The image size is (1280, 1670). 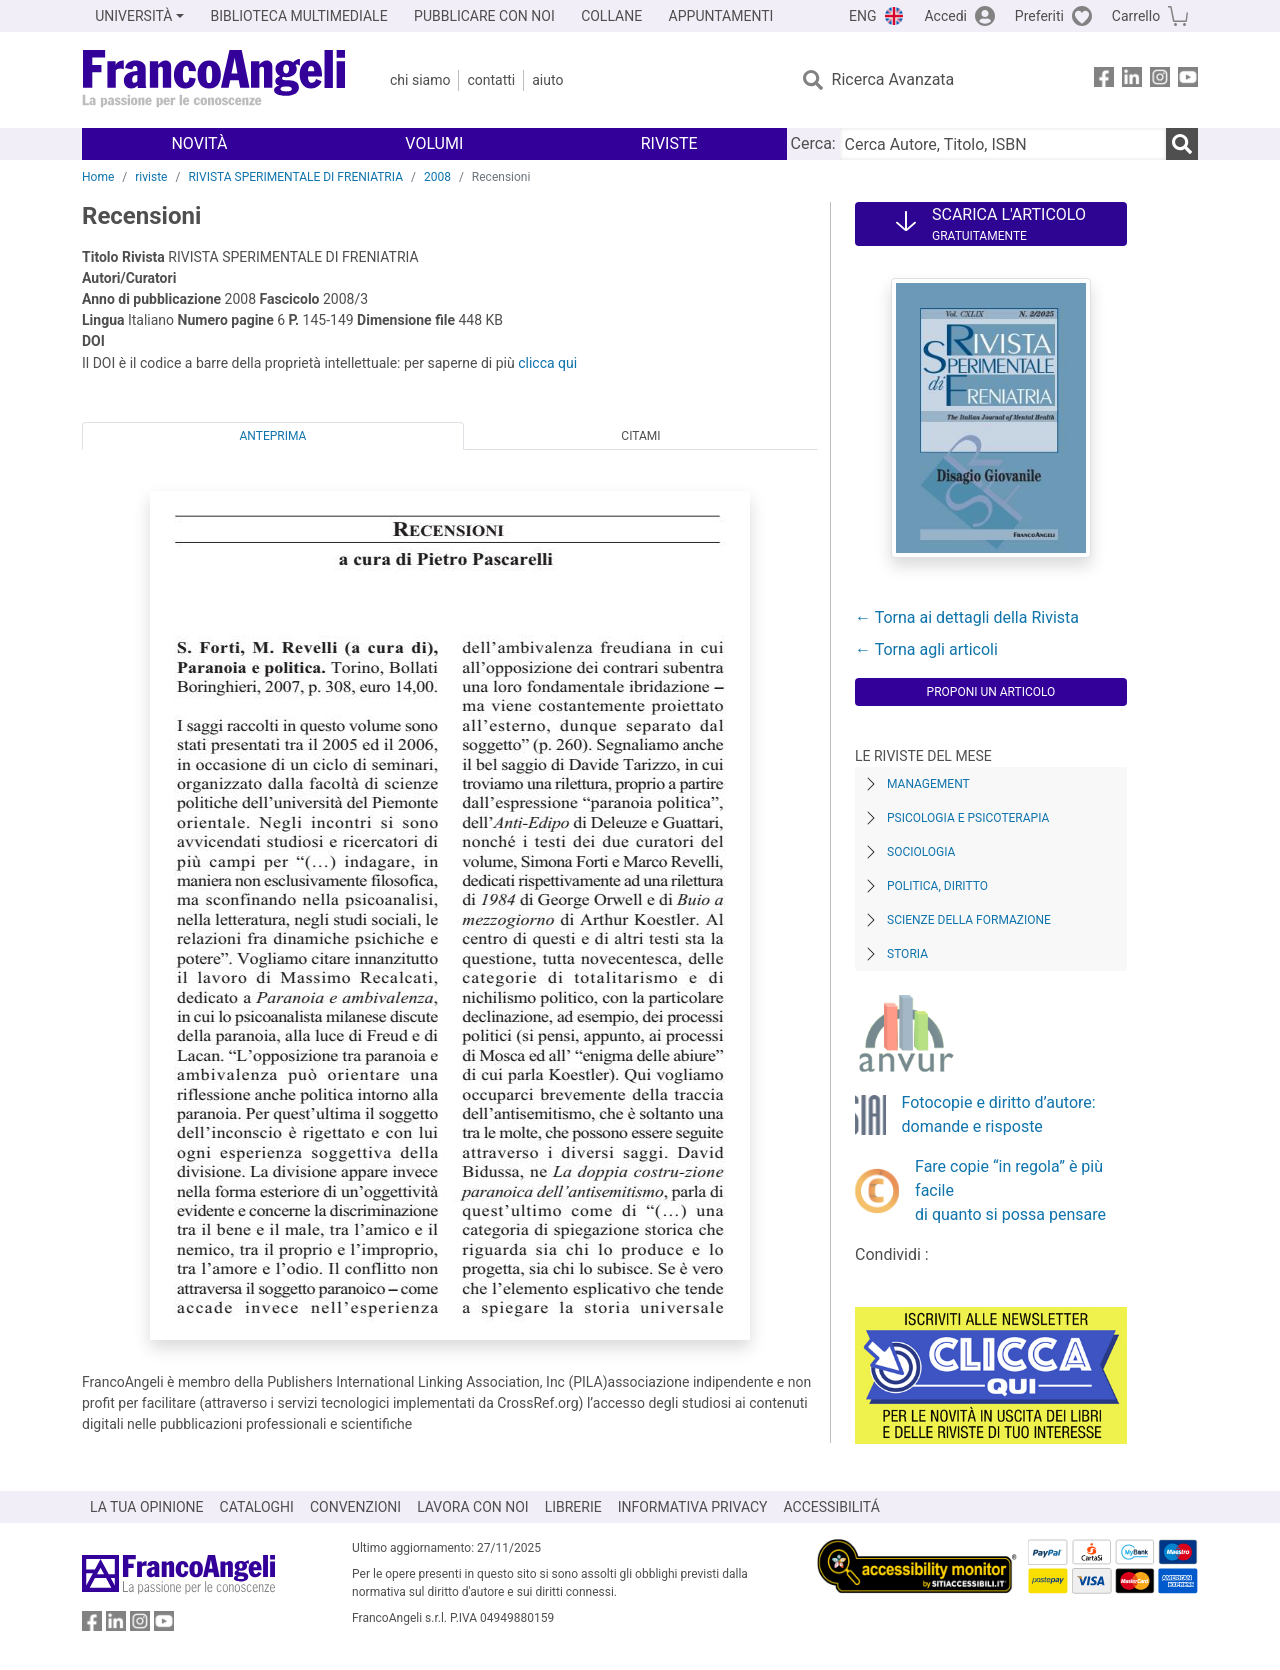 What do you see at coordinates (945, 16) in the screenshot?
I see `Accedi` at bounding box center [945, 16].